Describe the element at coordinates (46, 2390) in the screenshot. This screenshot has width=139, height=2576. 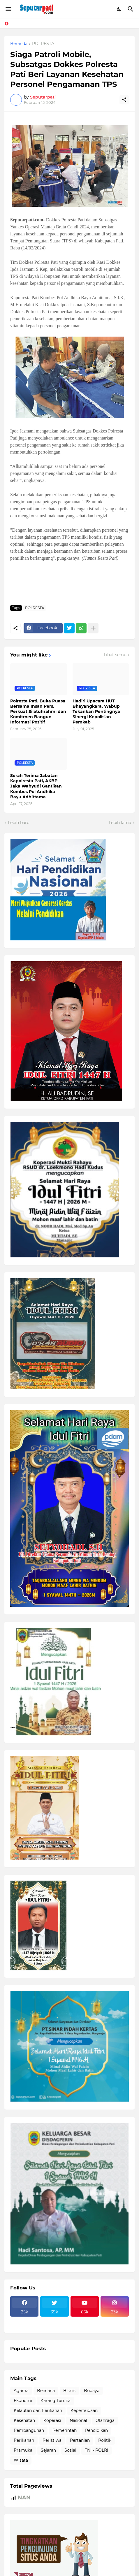
I see `Bencana` at that location.